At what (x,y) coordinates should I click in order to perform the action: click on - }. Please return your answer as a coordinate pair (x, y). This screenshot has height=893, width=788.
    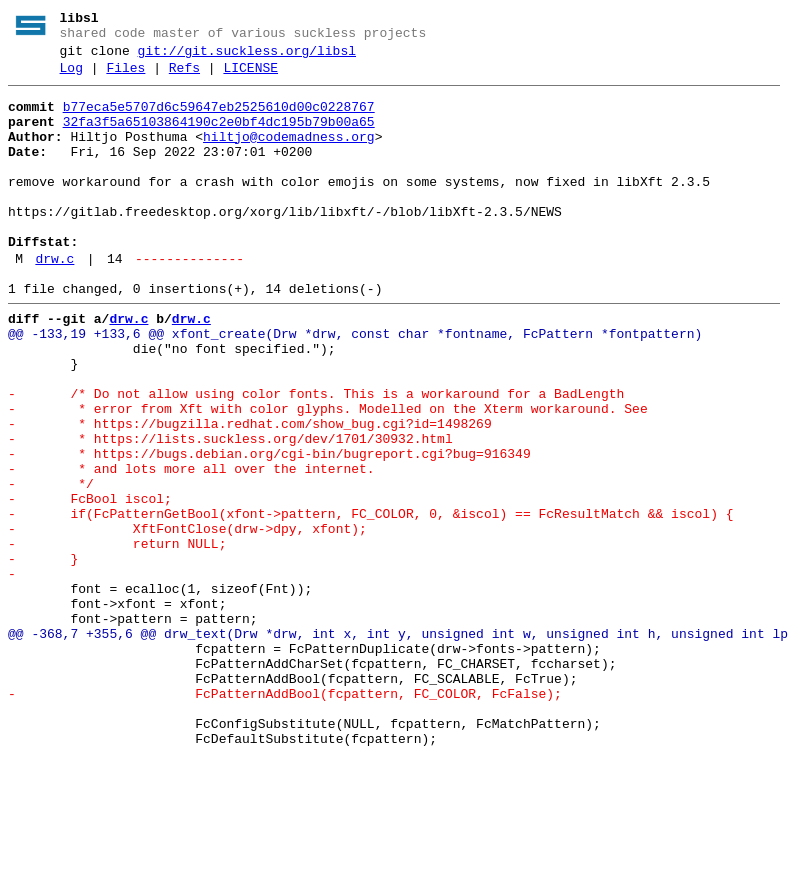
    Looking at the image, I should click on (43, 655).